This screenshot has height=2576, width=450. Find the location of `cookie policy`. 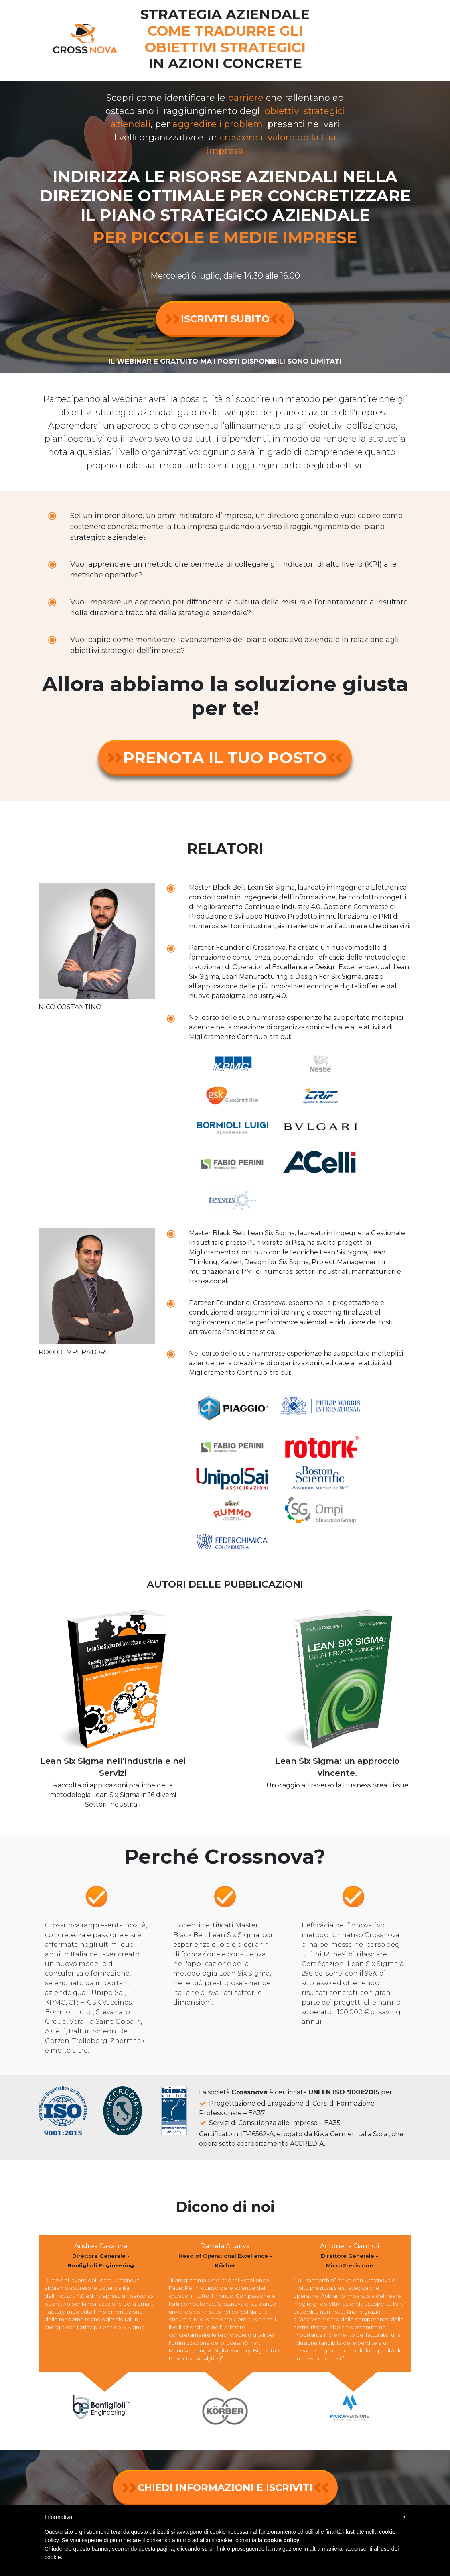

cookie policy is located at coordinates (282, 2540).